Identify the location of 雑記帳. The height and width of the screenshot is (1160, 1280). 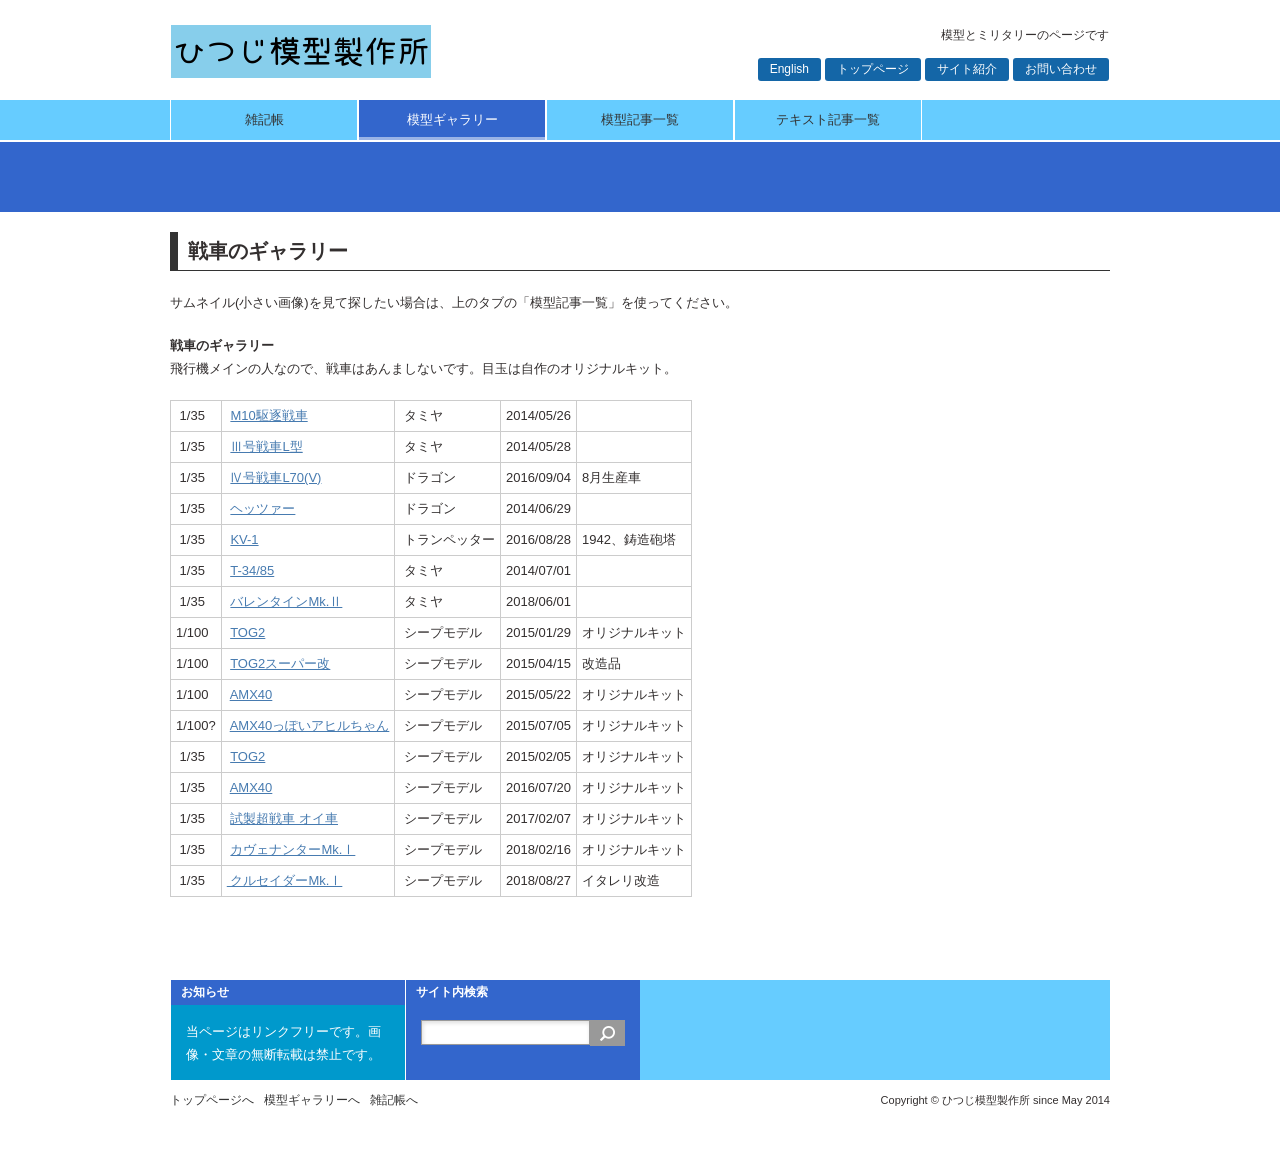
(264, 119).